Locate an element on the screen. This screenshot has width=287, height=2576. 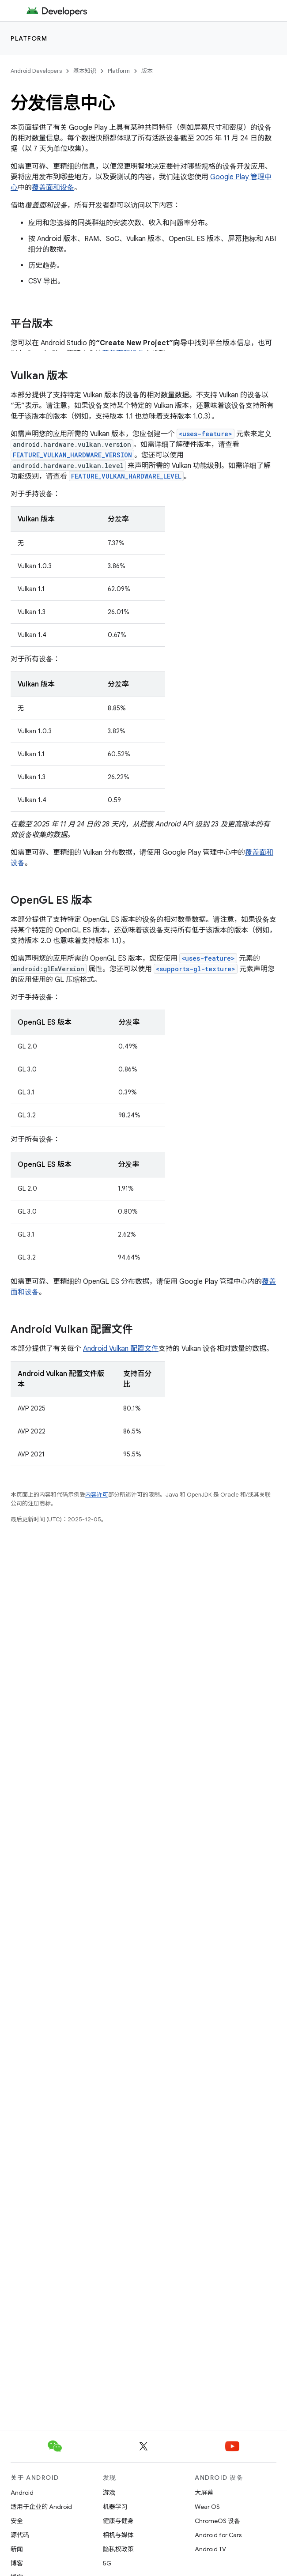
适用于企业的 Android is located at coordinates (41, 2507).